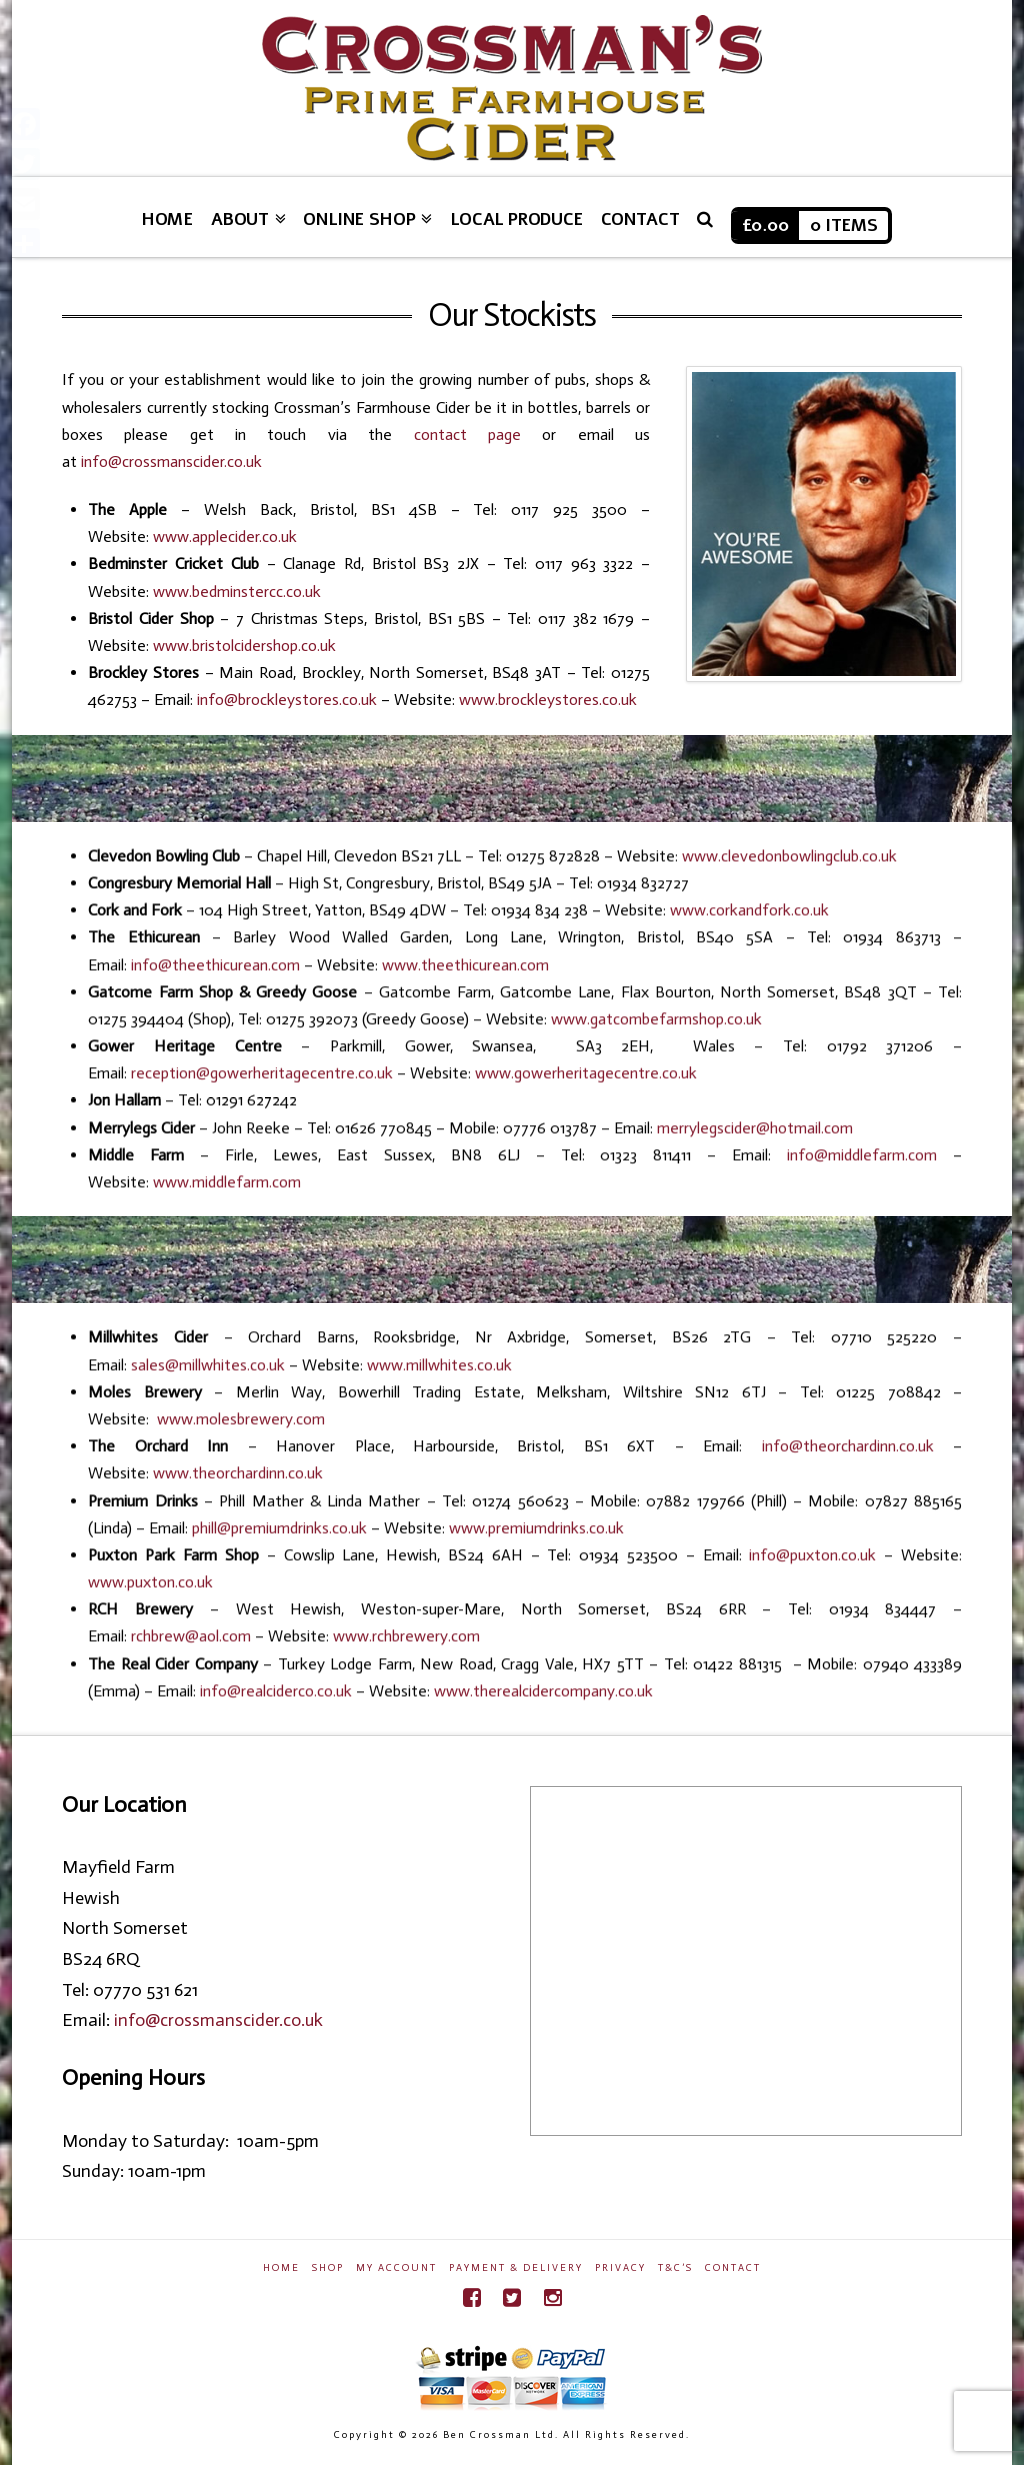  Describe the element at coordinates (656, 1037) in the screenshot. I see `www.gatcombefarmshop.co.uk` at that location.